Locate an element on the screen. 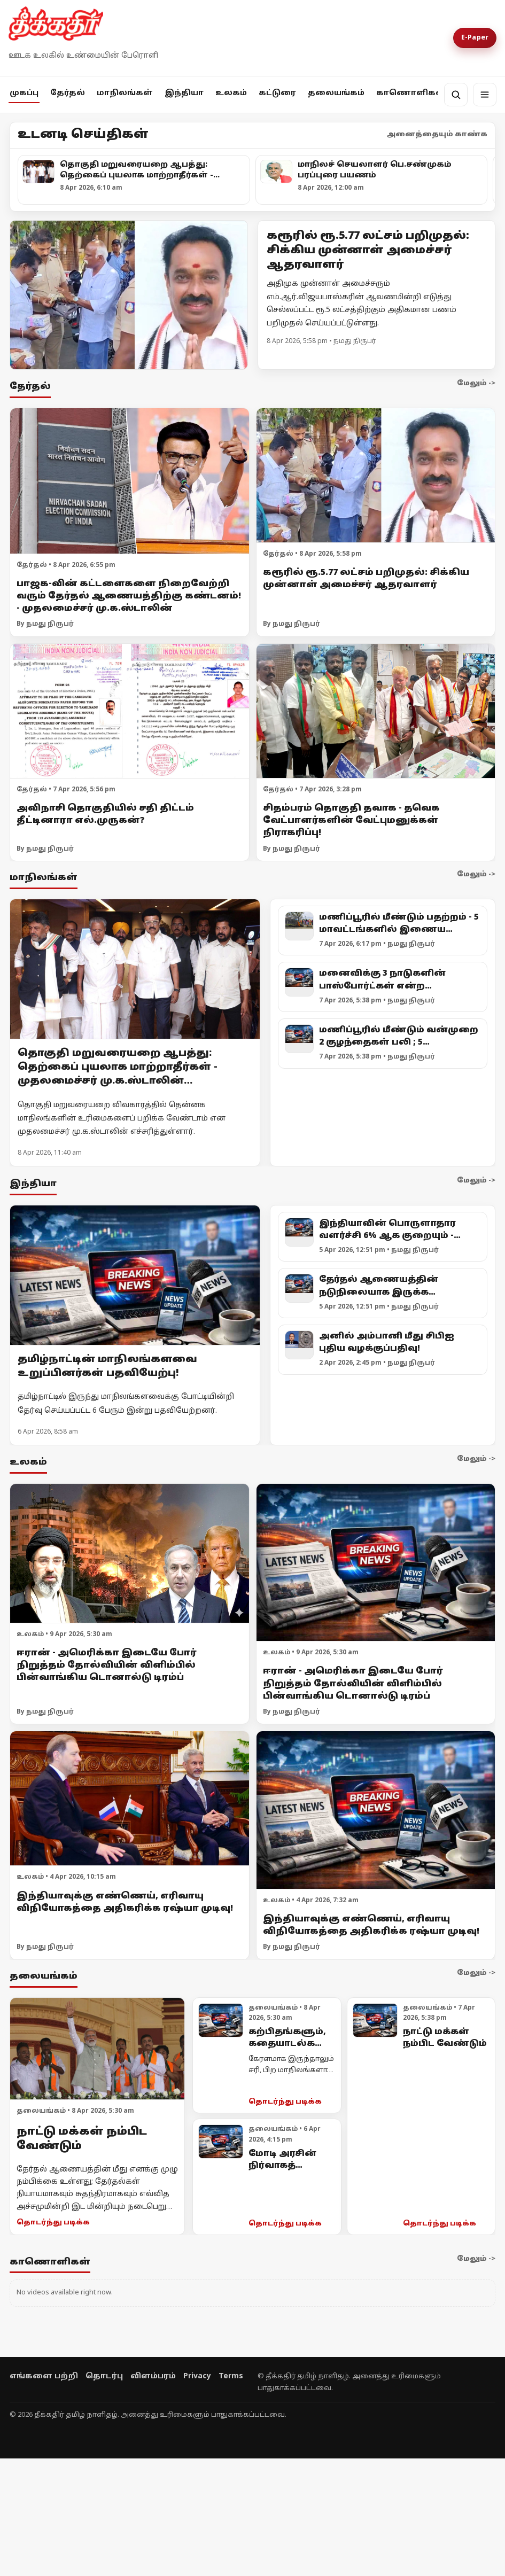 The height and width of the screenshot is (2576, 505). E-Paper is located at coordinates (474, 38).